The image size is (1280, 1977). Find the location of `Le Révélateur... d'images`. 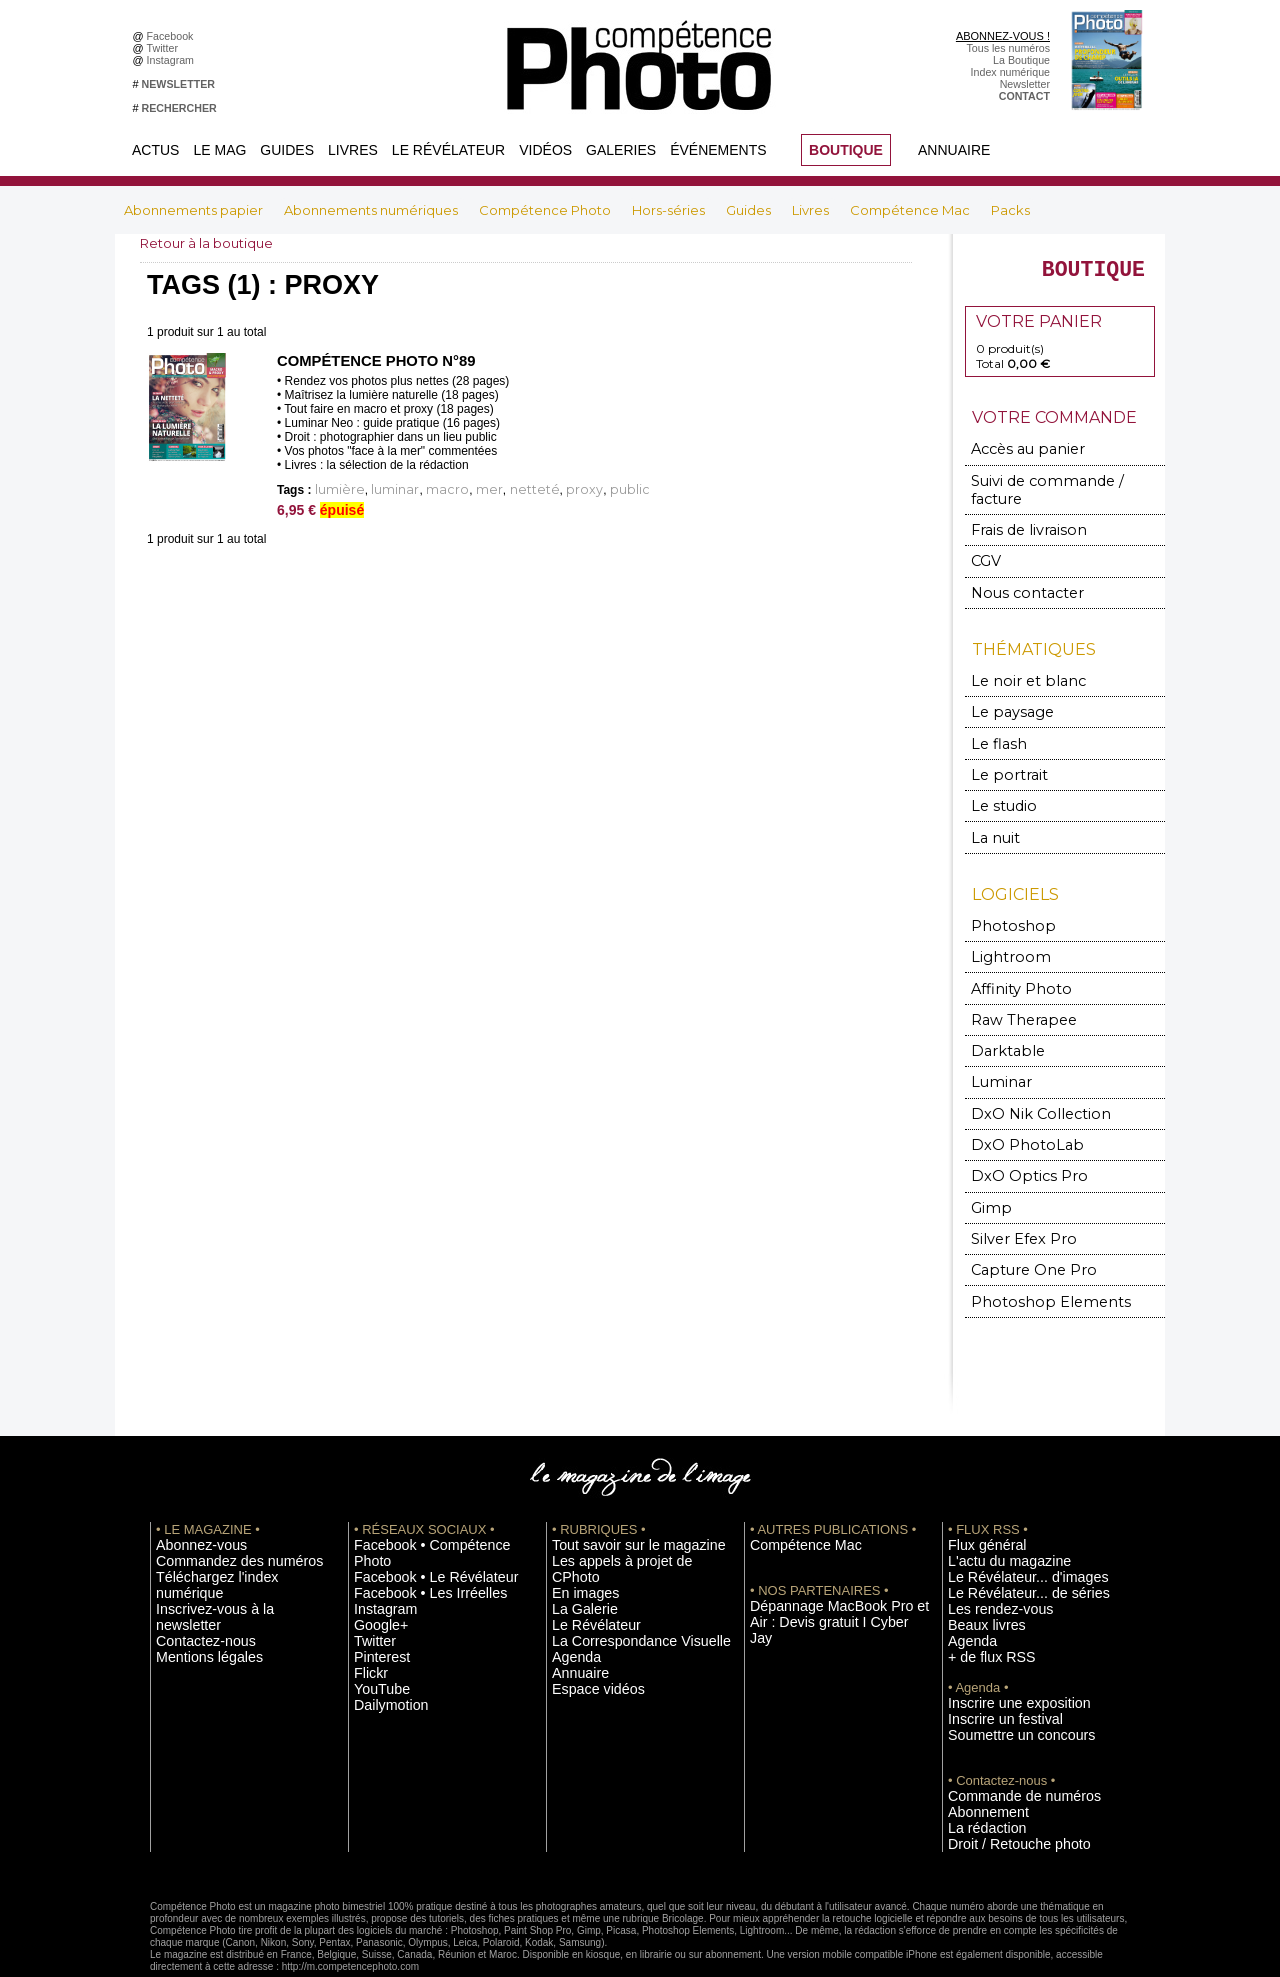

Le Révélateur... d'images is located at coordinates (1008, 1535).